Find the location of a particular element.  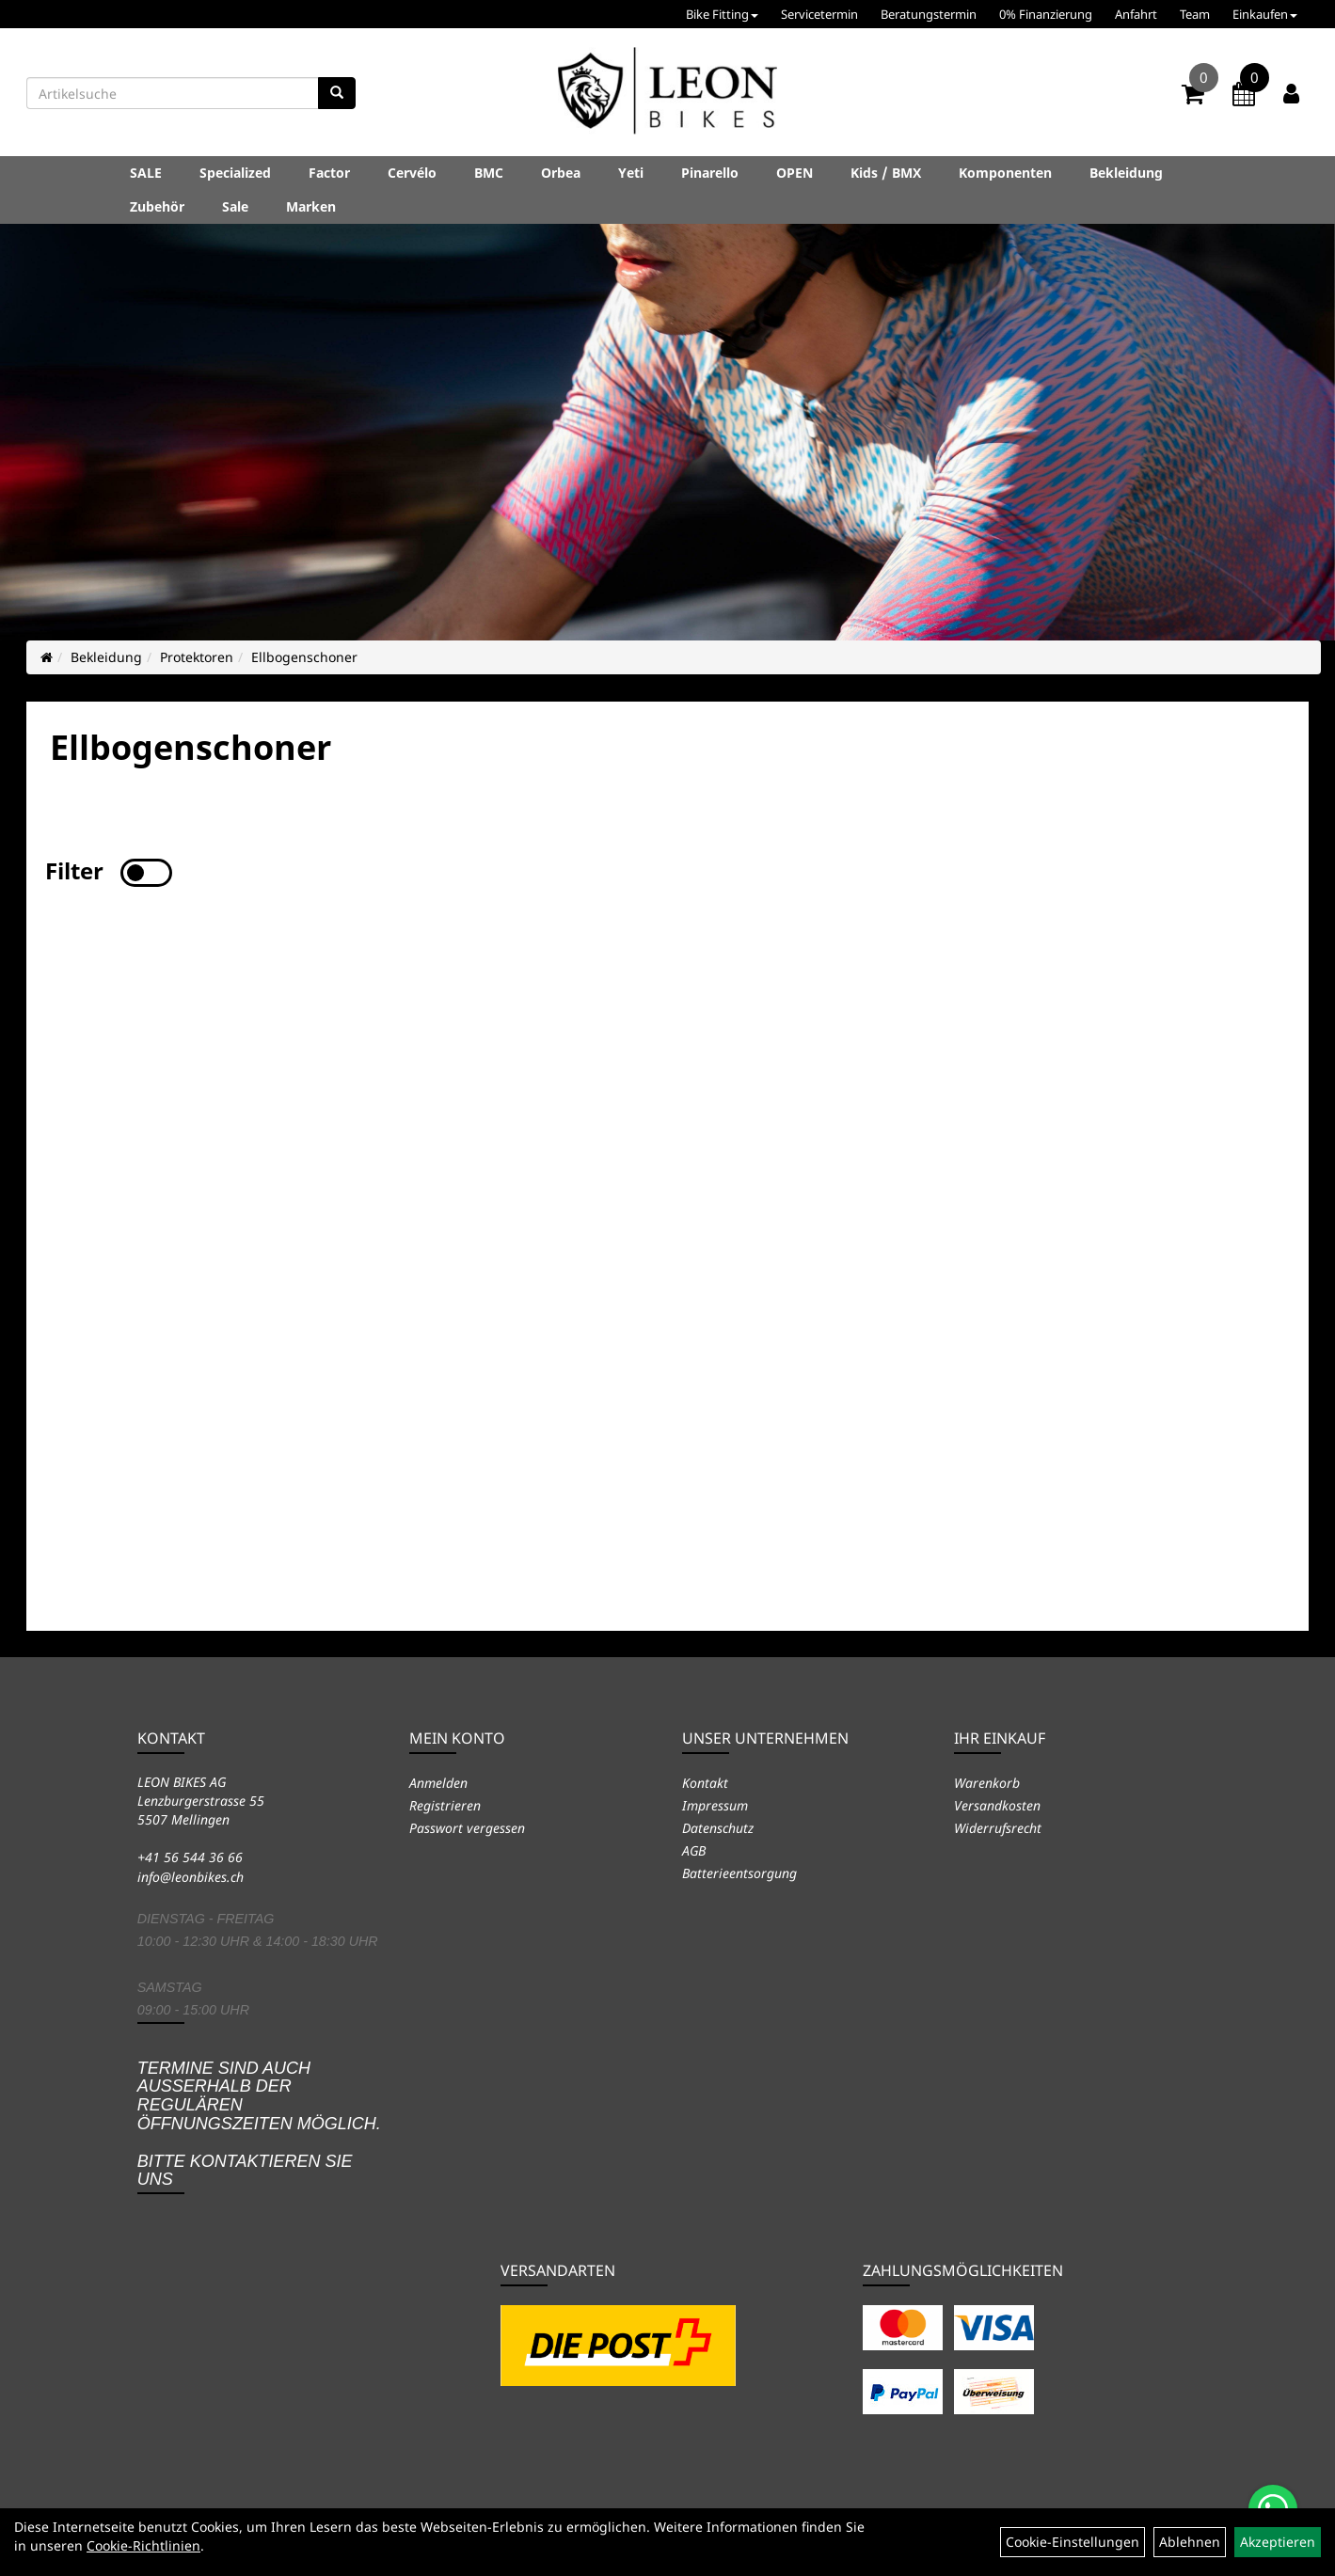

Marken is located at coordinates (311, 206).